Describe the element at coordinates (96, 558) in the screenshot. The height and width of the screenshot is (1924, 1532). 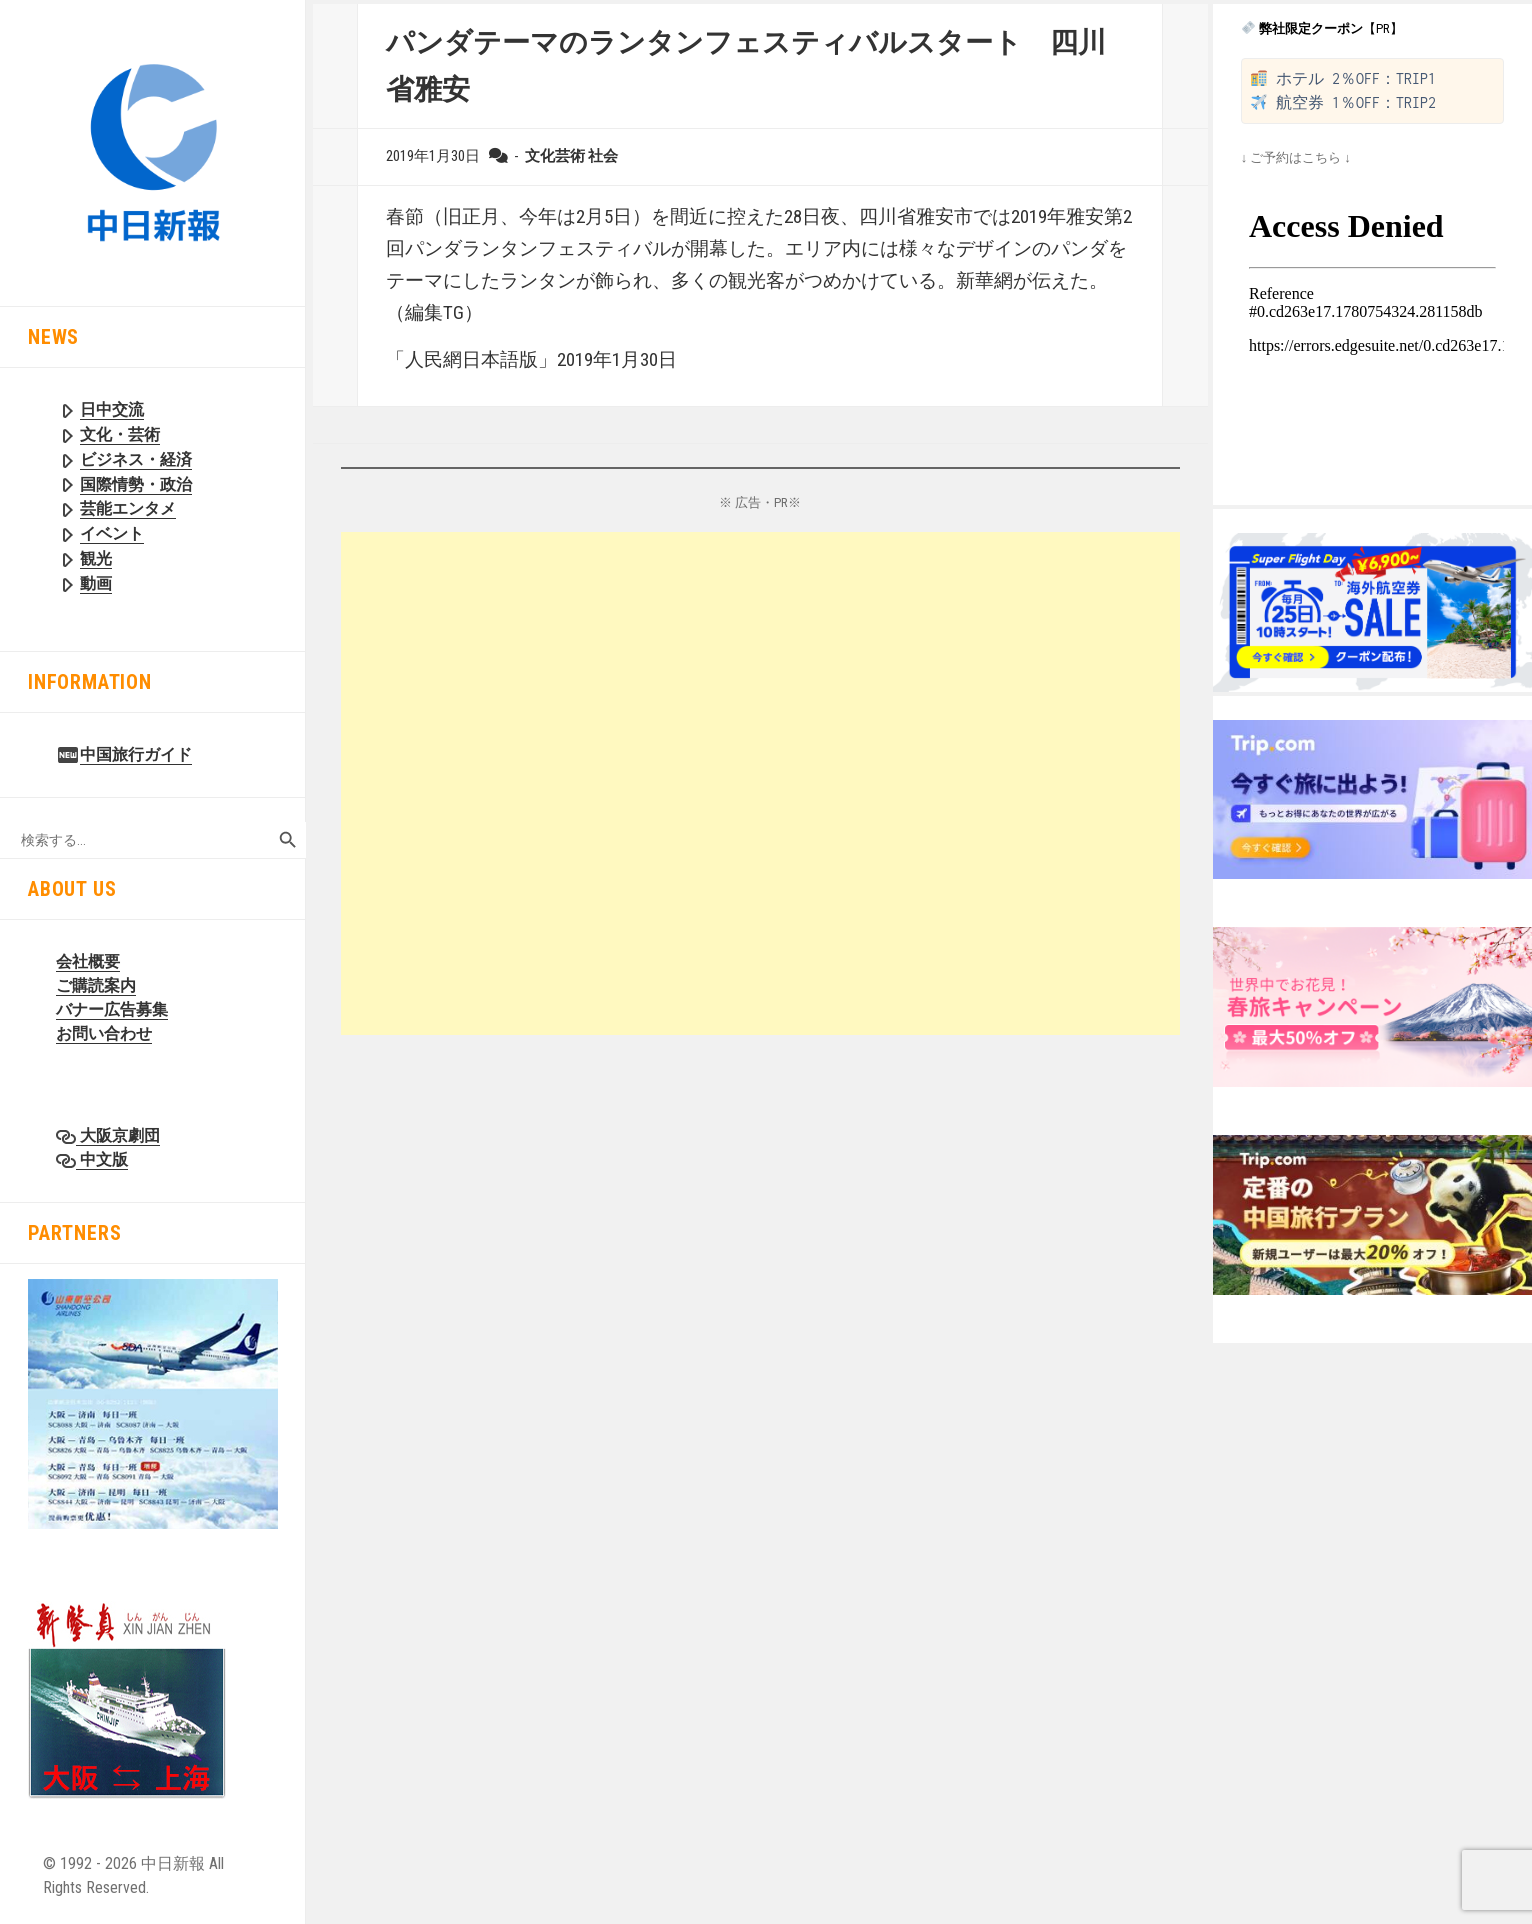
I see `観光` at that location.